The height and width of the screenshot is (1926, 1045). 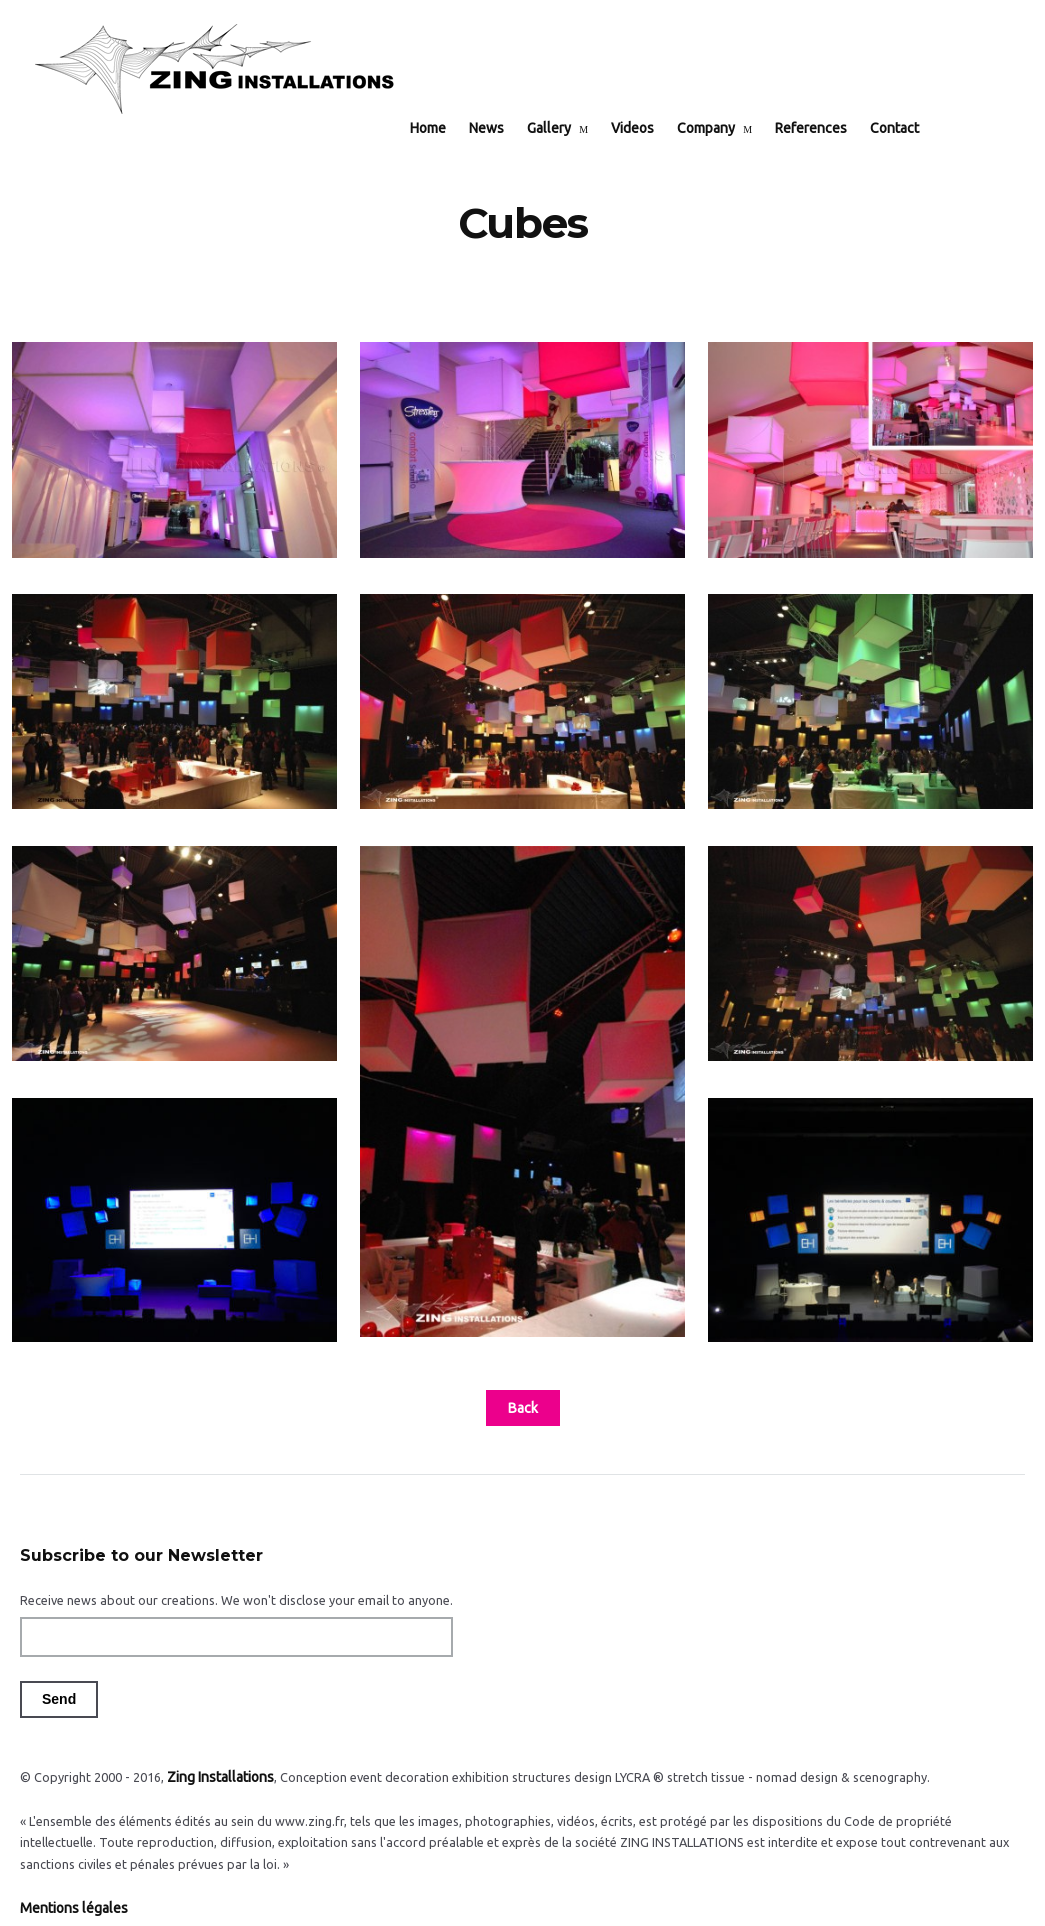 What do you see at coordinates (721, 62) in the screenshot?
I see `Company` at bounding box center [721, 62].